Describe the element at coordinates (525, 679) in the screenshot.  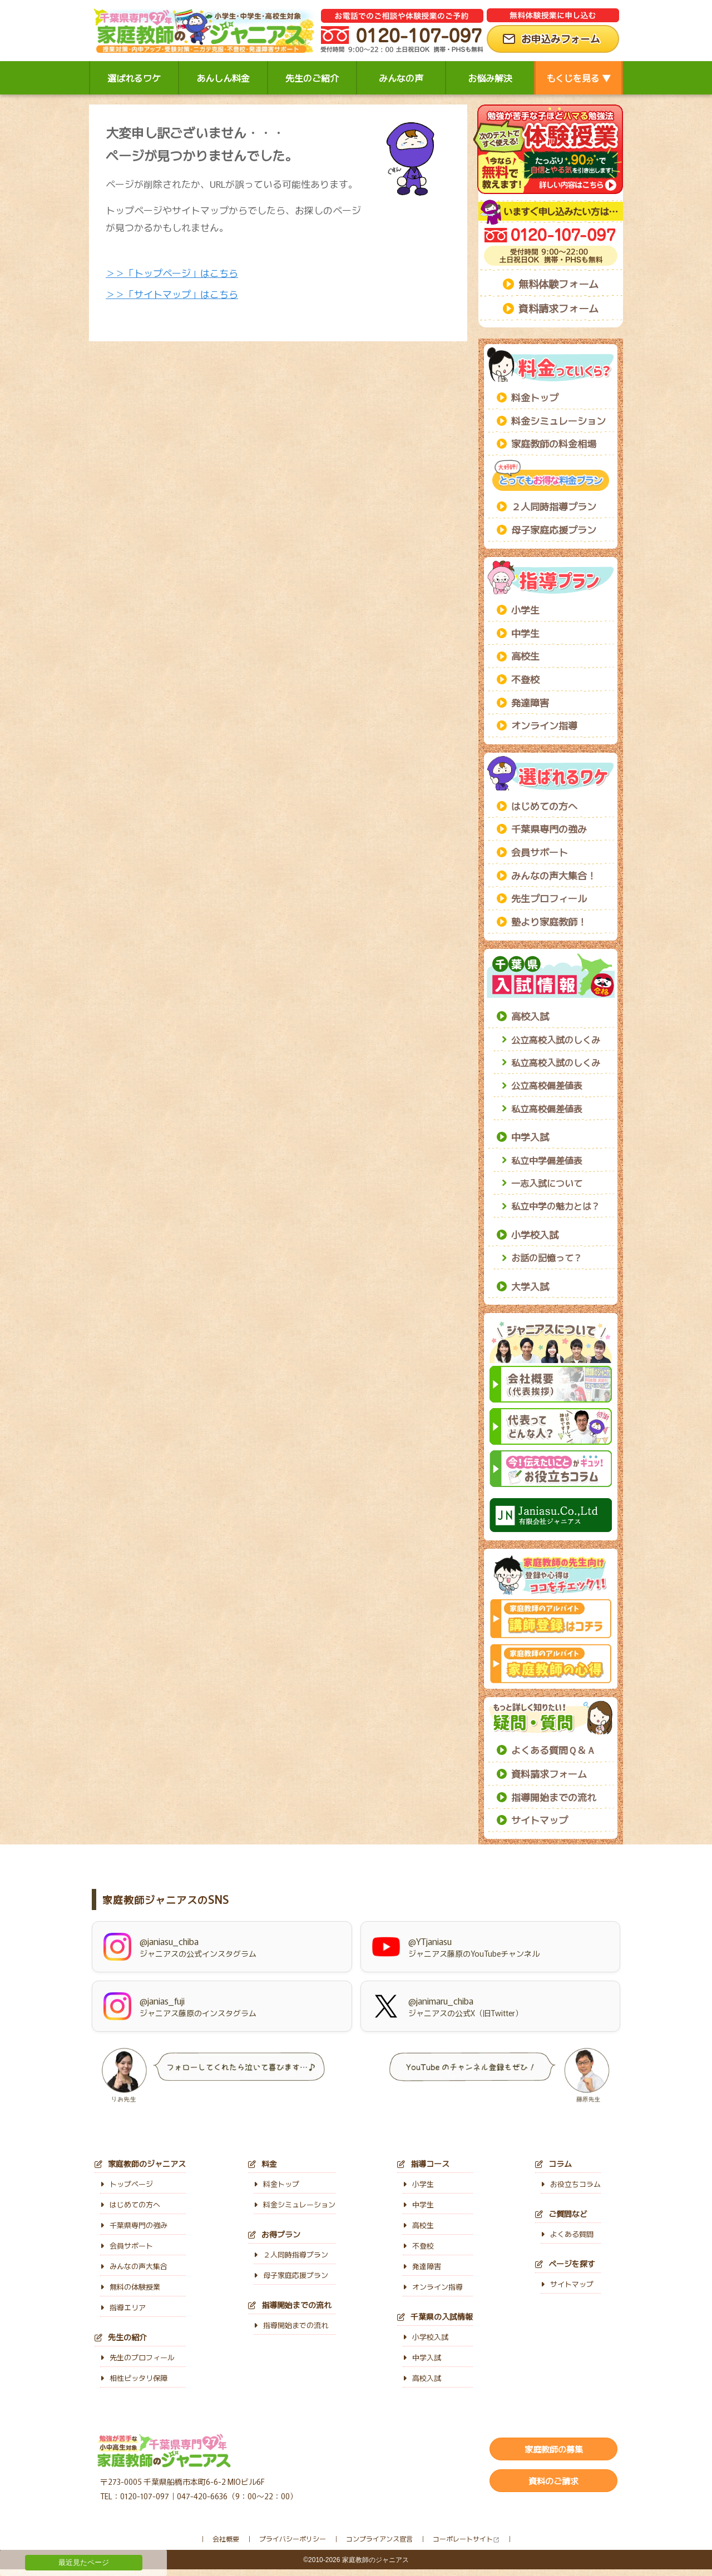
I see `不登校` at that location.